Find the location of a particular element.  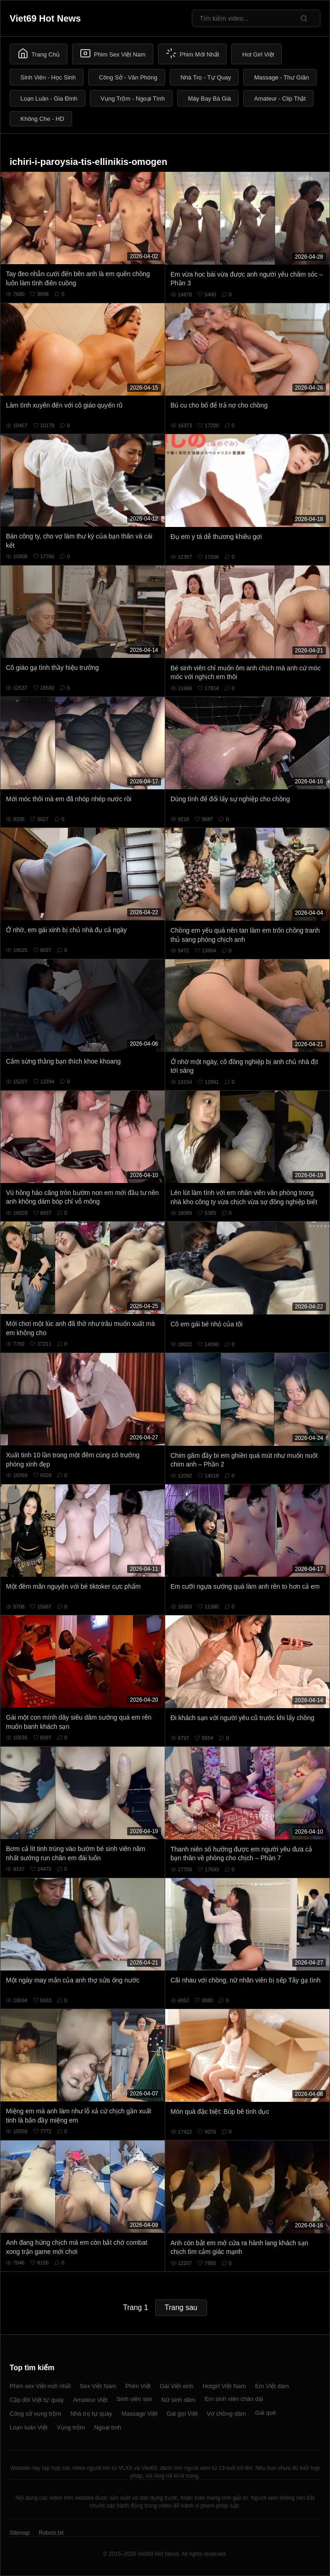

Sitemap is located at coordinates (20, 2533).